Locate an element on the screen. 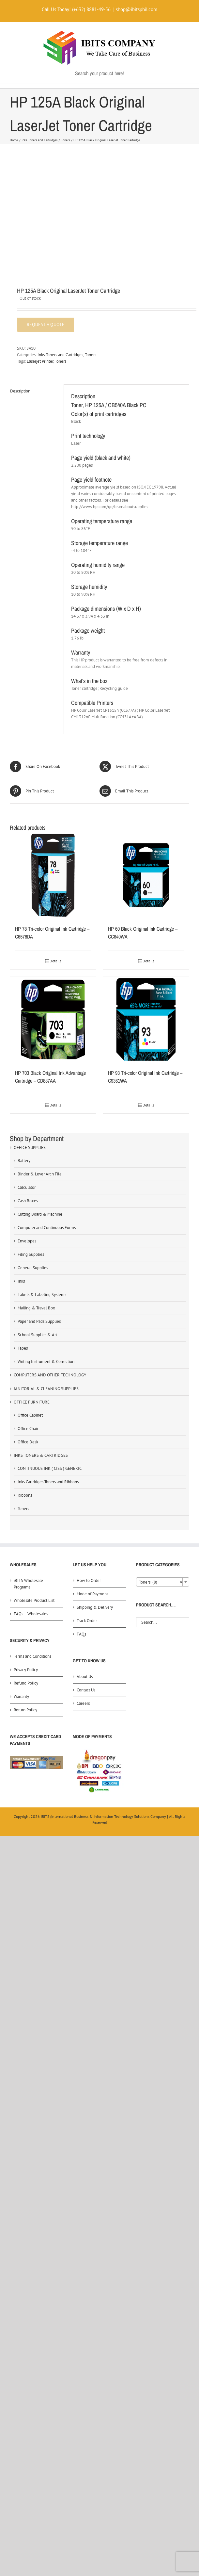 The image size is (199, 2576). Binder & Lever Arch File is located at coordinates (40, 1174).